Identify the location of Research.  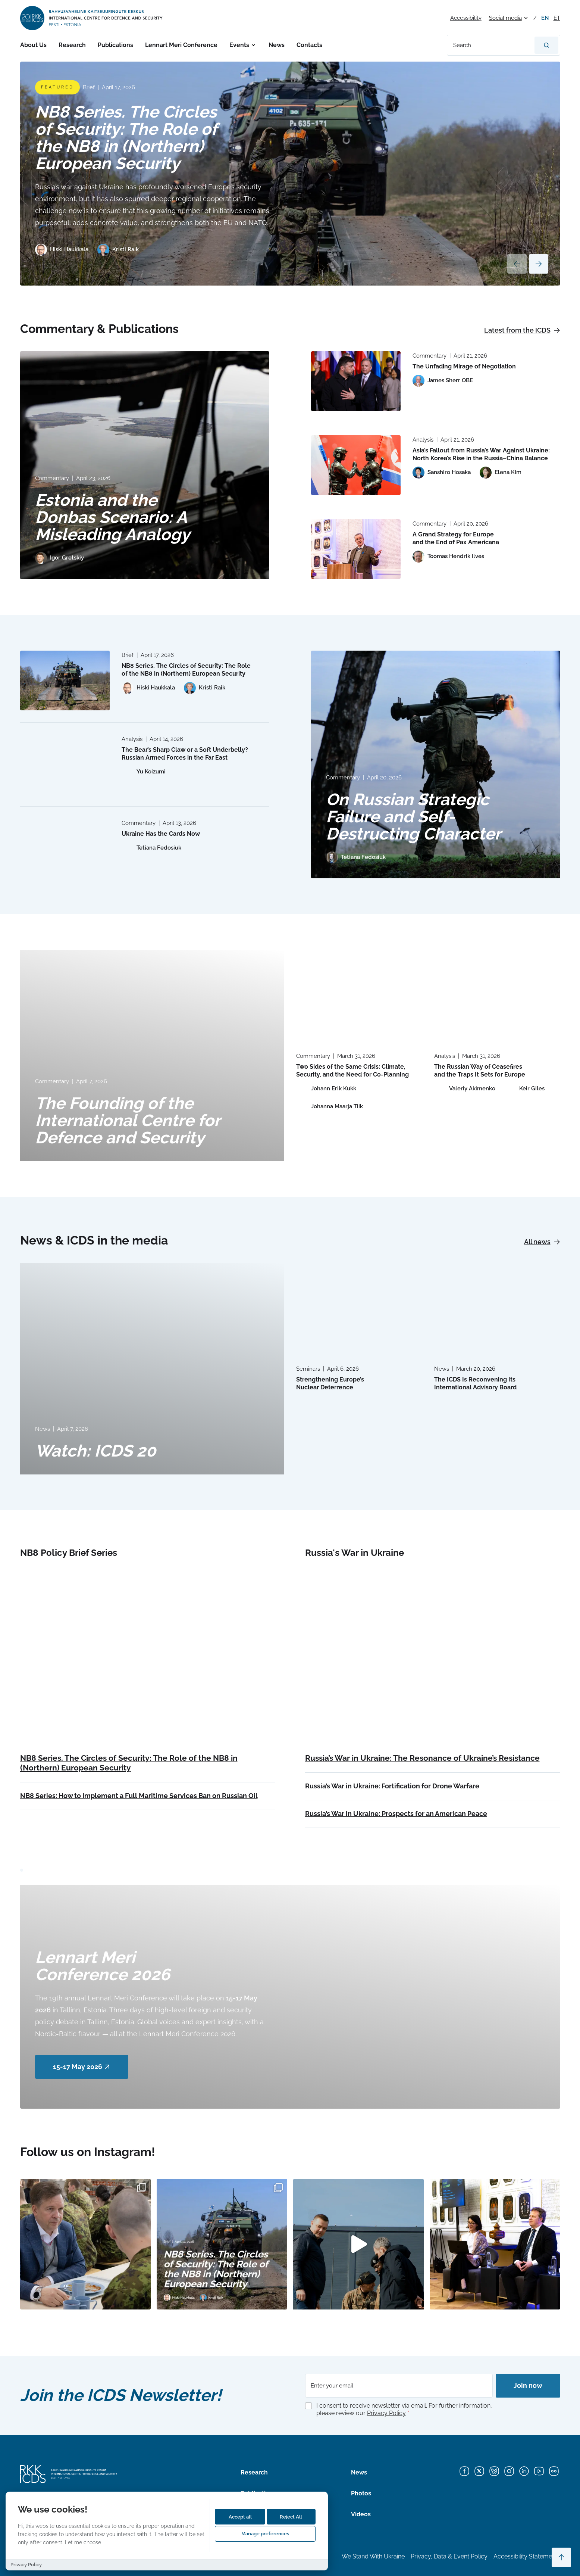
(72, 45).